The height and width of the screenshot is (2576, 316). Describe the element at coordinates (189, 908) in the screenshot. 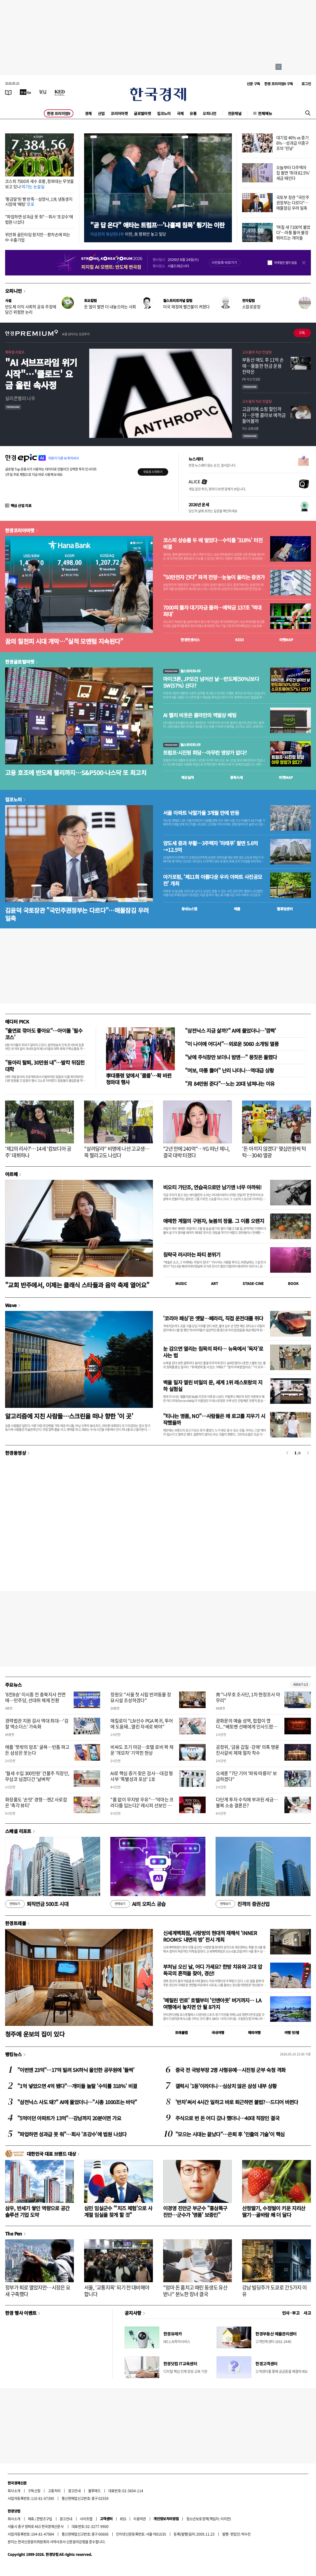

I see `동네뉴스맵` at that location.